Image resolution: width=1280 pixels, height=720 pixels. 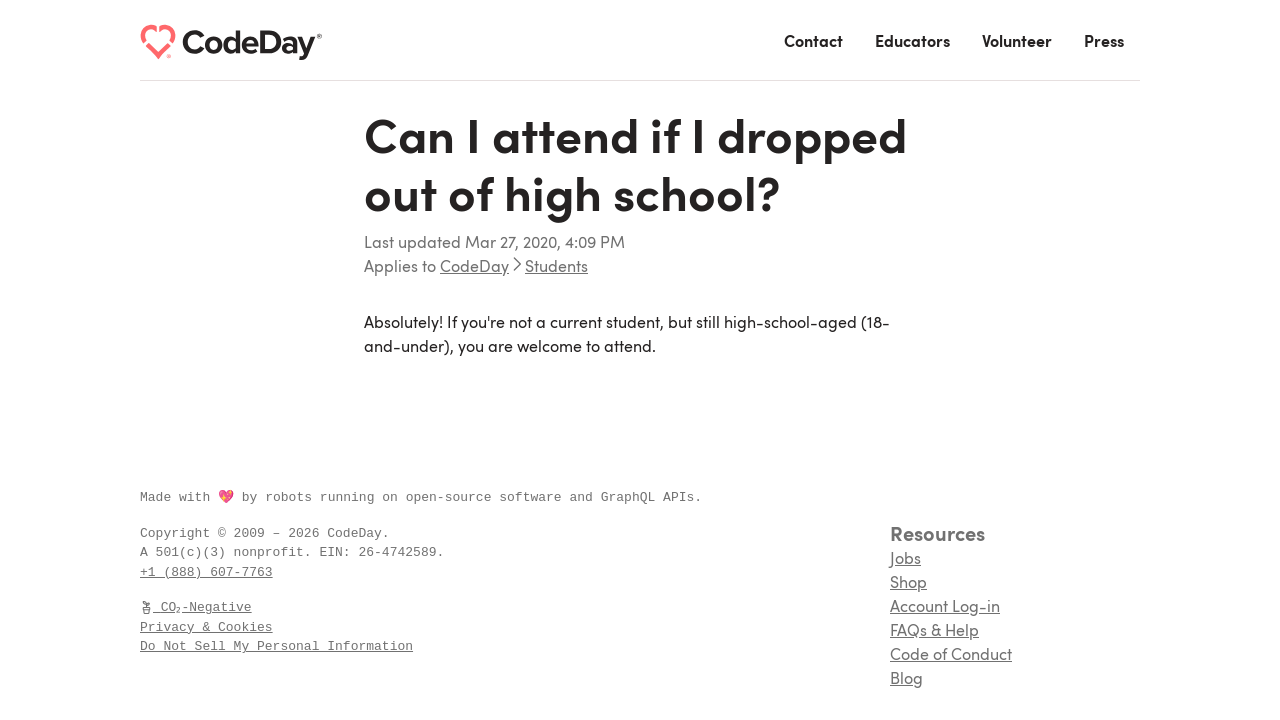 What do you see at coordinates (206, 627) in the screenshot?
I see `Privacy & Cookies` at bounding box center [206, 627].